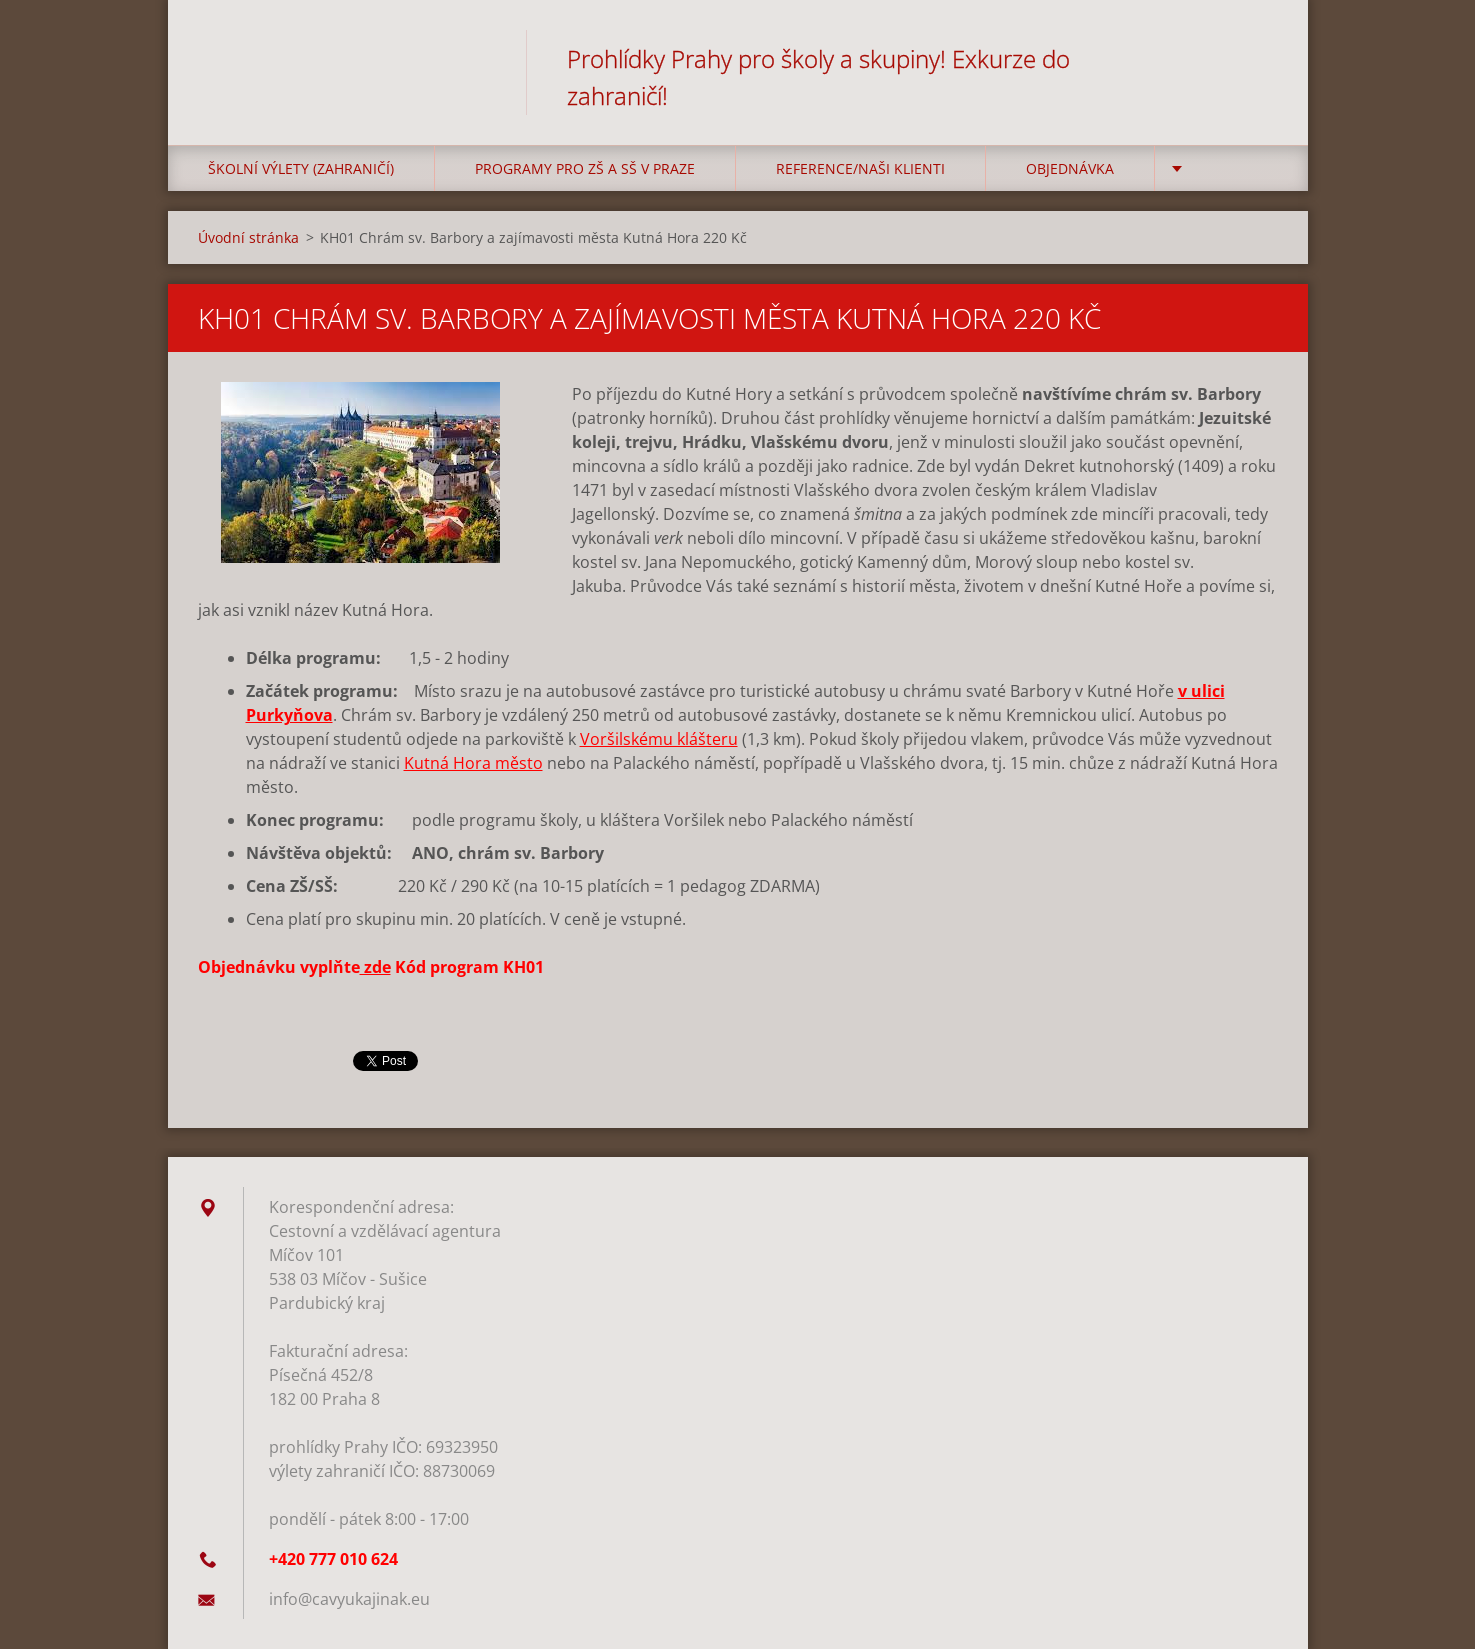 Image resolution: width=1475 pixels, height=1649 pixels. Describe the element at coordinates (1256, 58) in the screenshot. I see `Hledat` at that location.